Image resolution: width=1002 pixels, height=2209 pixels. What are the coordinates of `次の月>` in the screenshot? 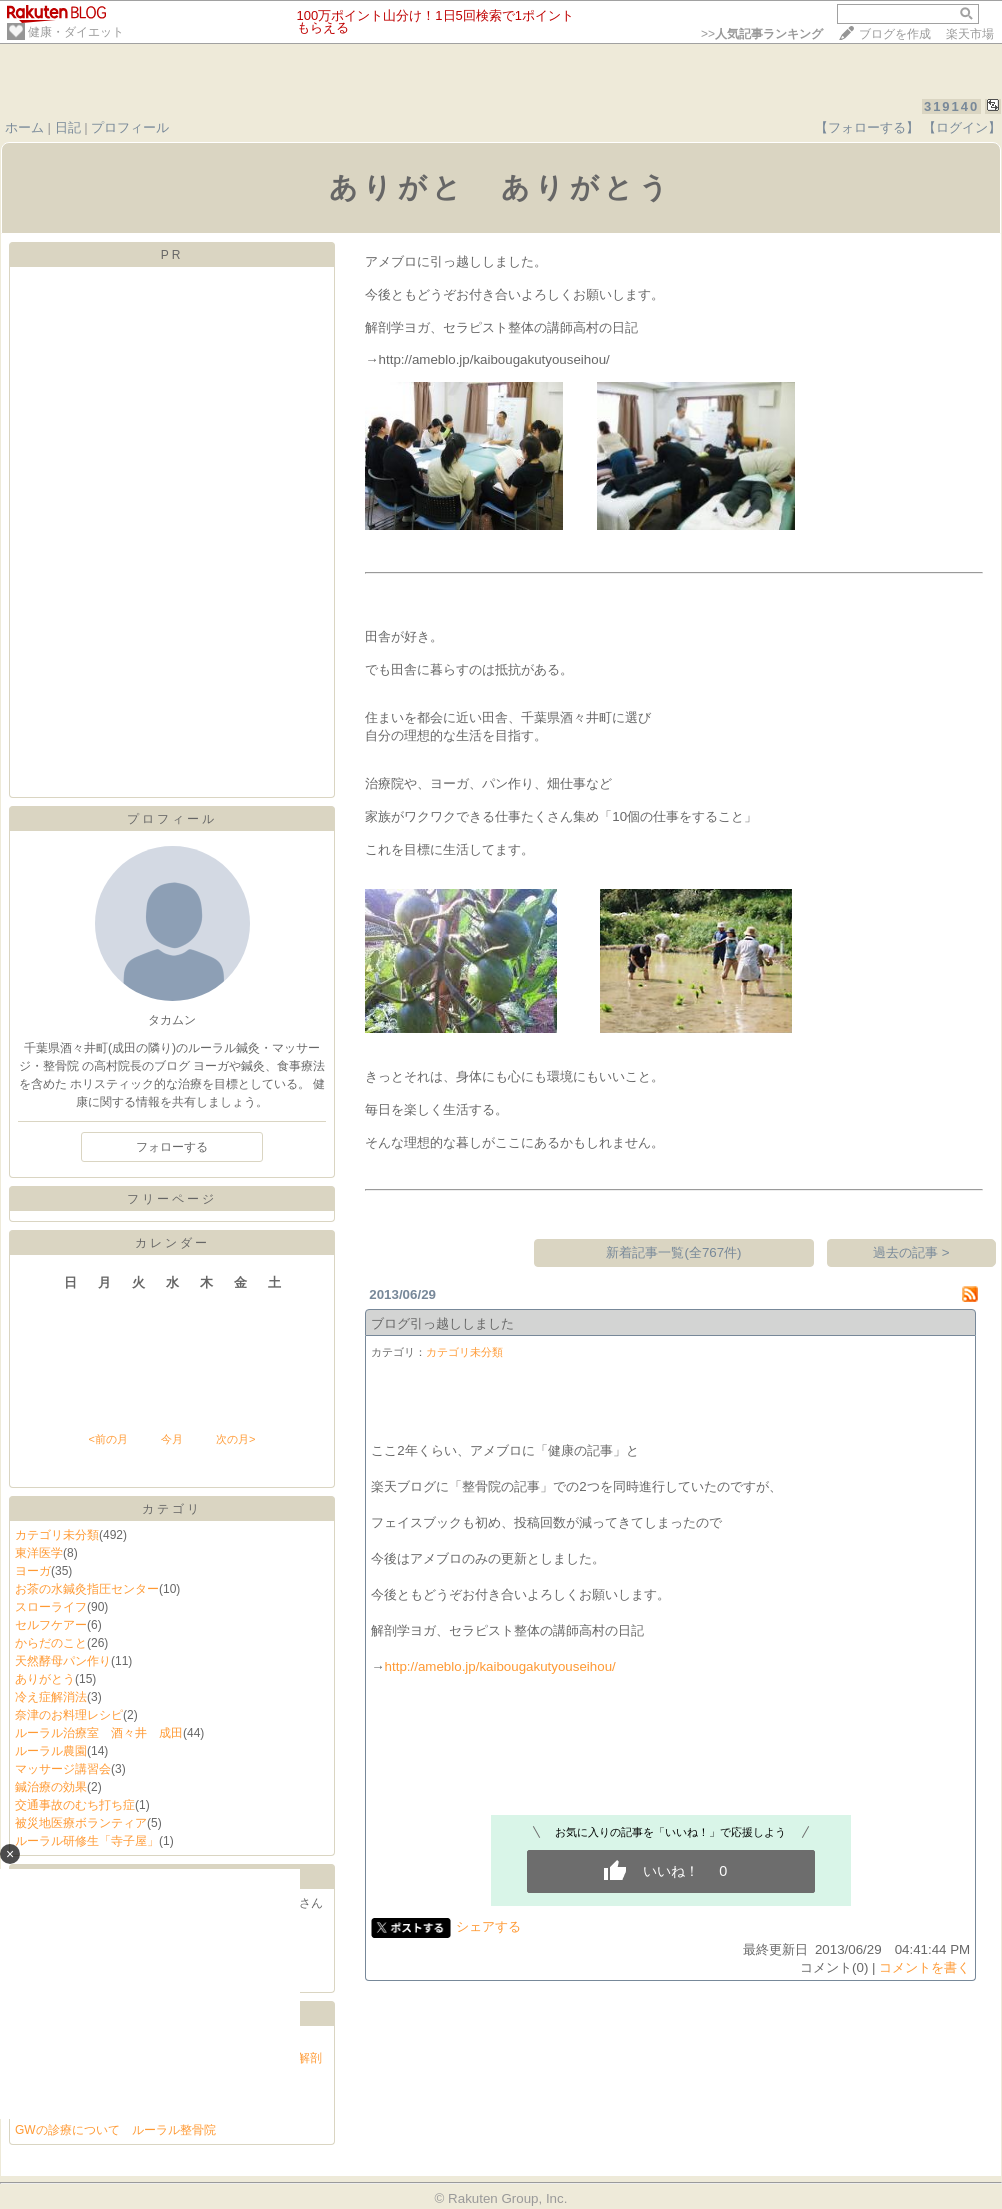 It's located at (235, 1439).